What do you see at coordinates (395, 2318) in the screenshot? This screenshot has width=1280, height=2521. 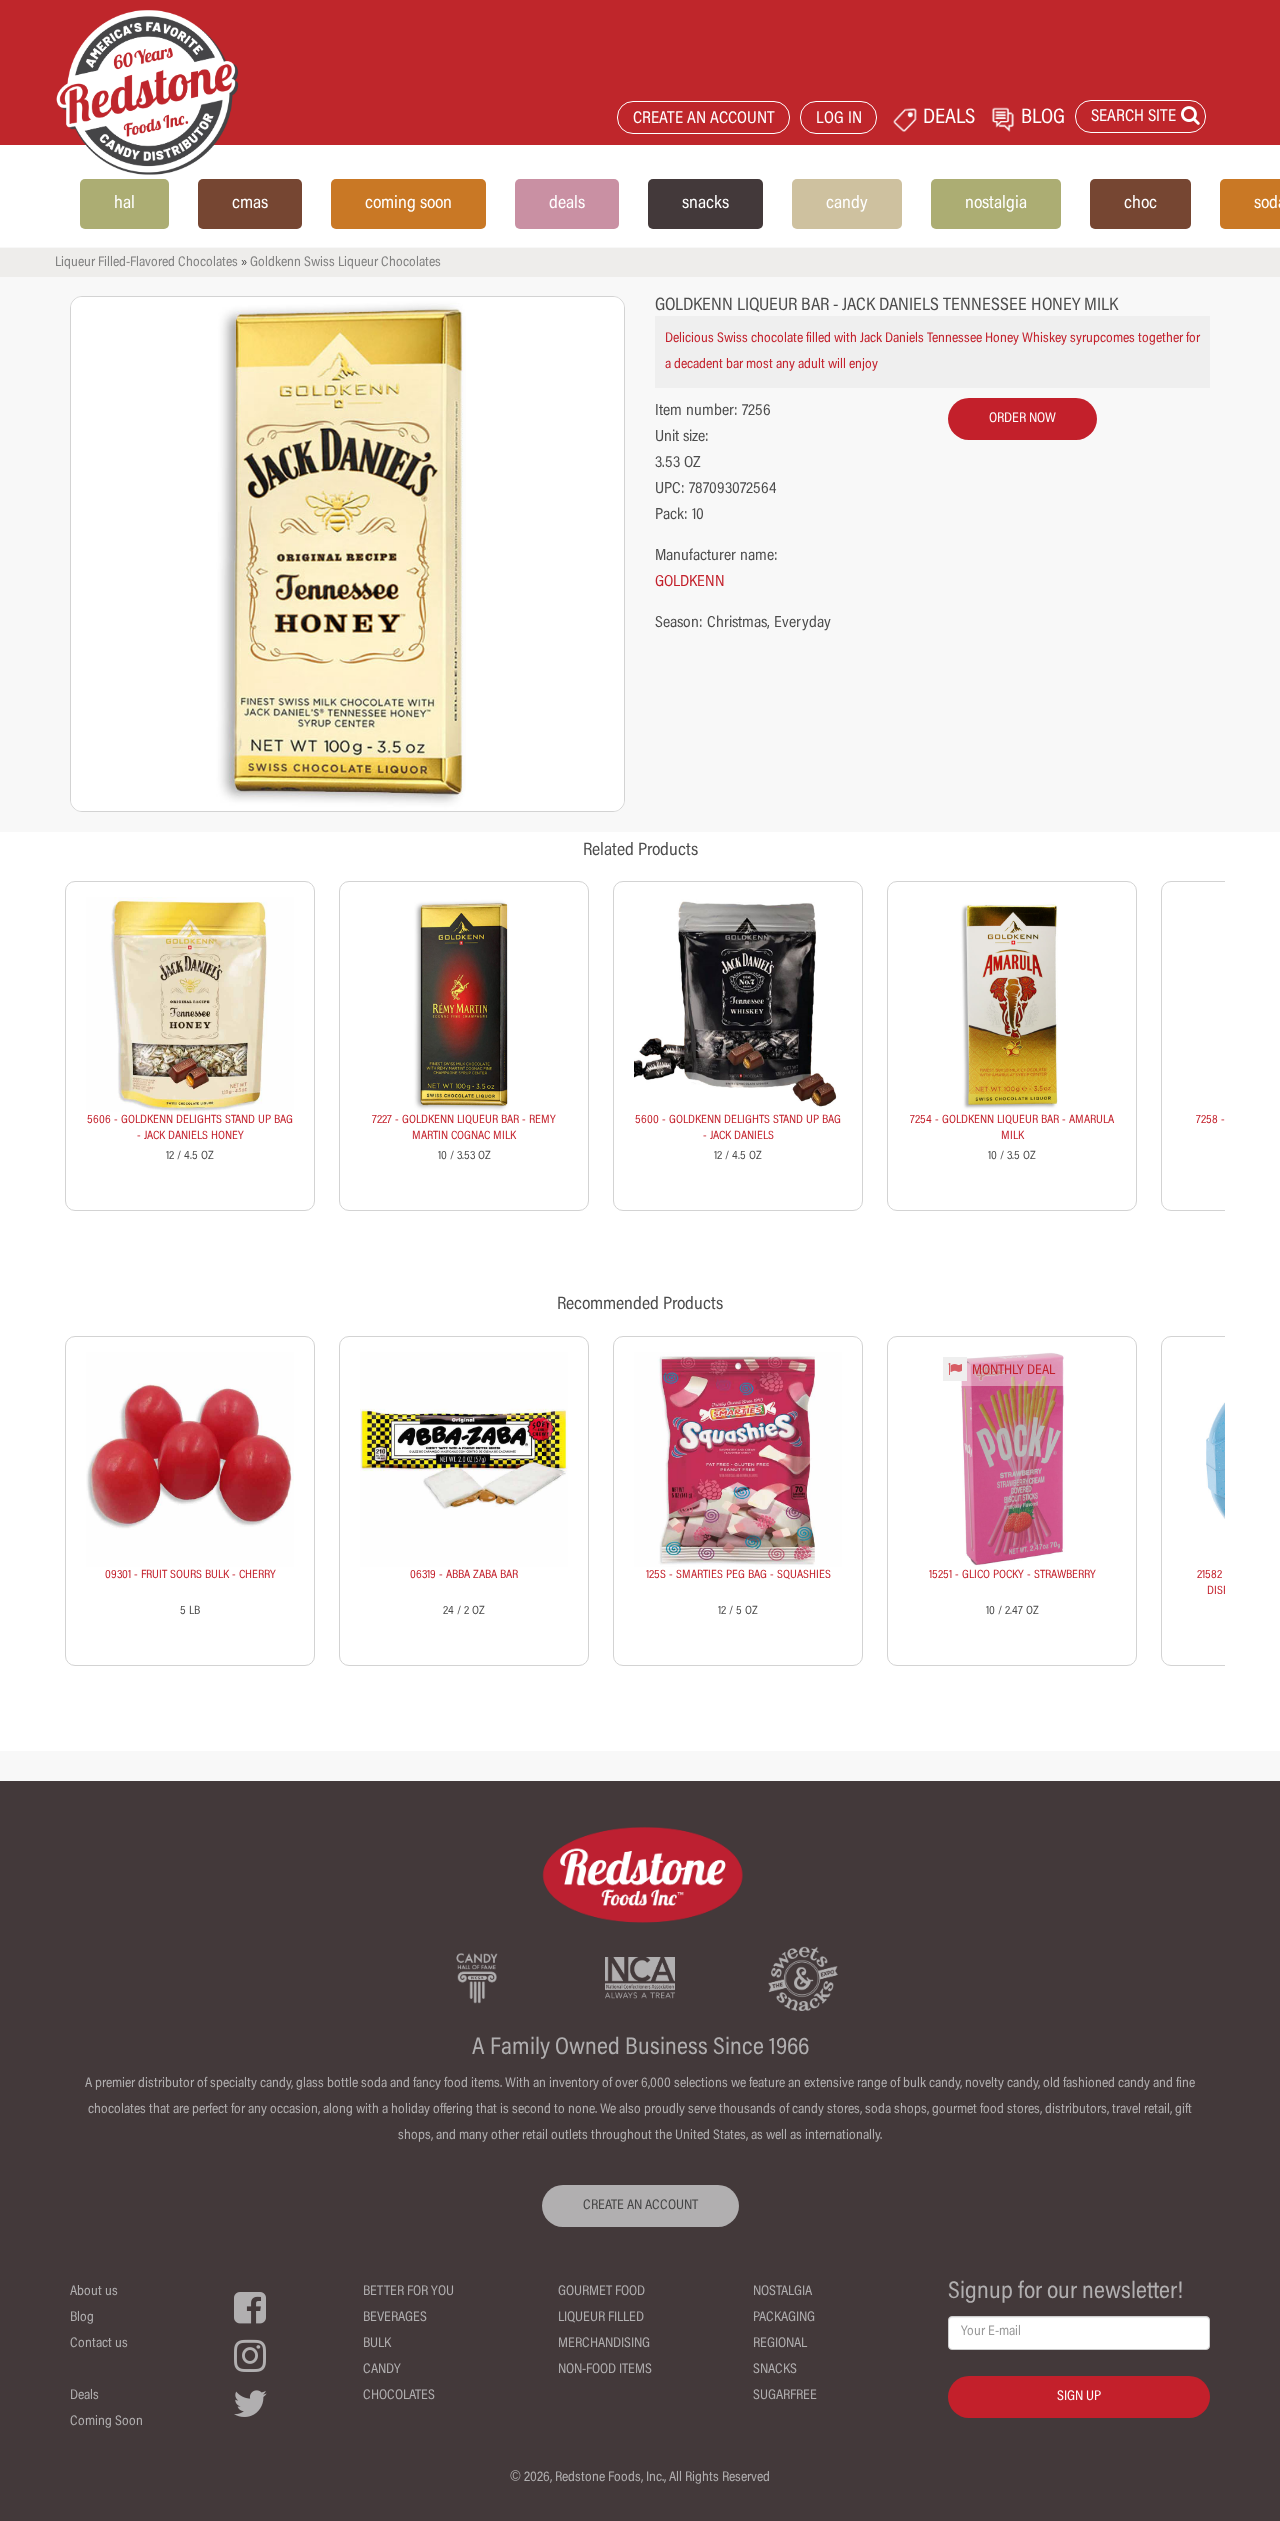 I see `Beverages` at bounding box center [395, 2318].